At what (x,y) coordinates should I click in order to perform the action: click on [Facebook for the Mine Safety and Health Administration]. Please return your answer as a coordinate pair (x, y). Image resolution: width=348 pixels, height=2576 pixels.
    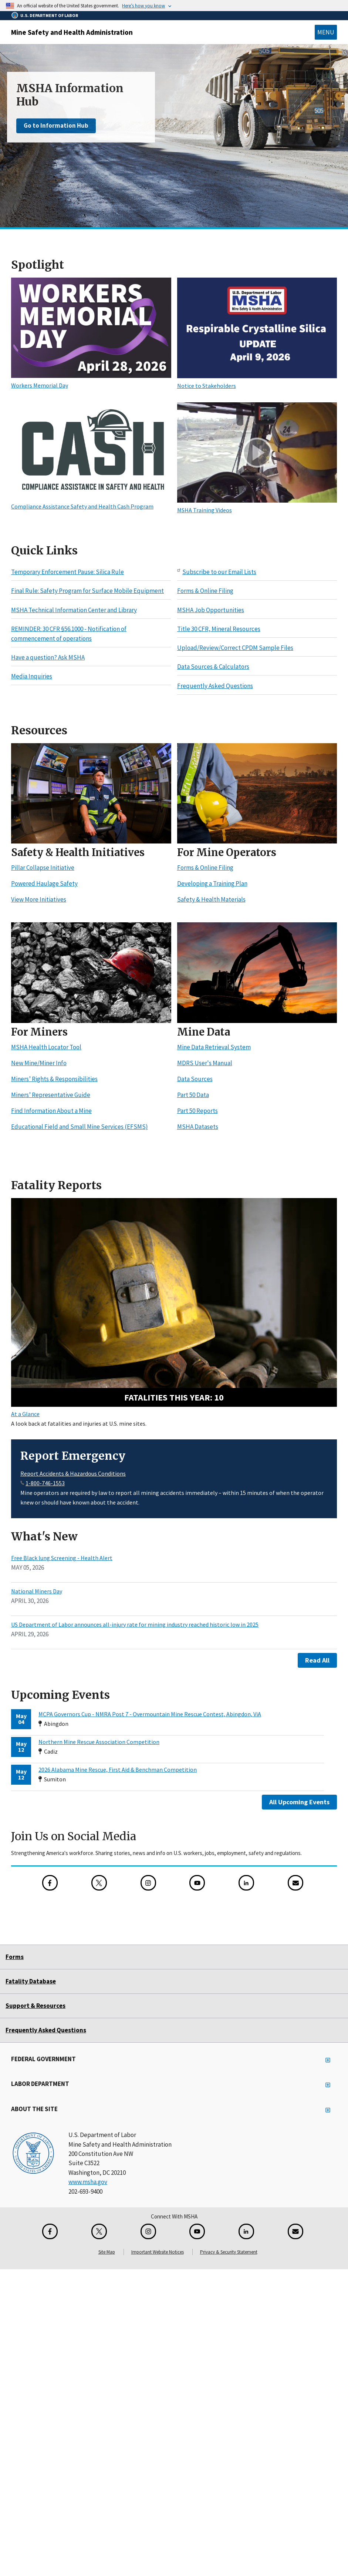
    Looking at the image, I should click on (50, 1883).